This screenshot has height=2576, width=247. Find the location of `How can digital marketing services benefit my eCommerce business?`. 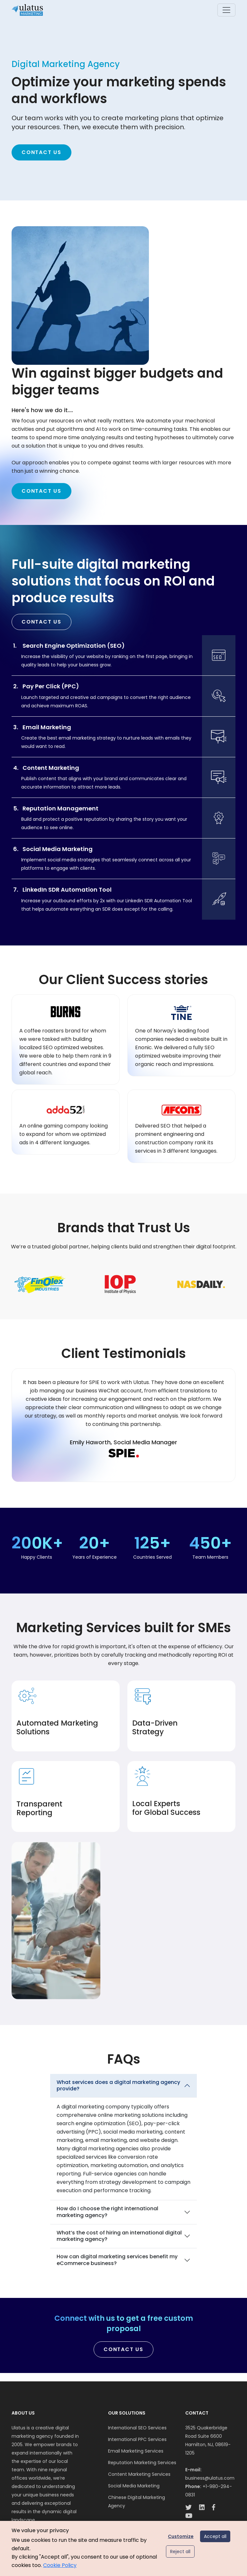

How can digital marketing services benefit my eCommerce business? is located at coordinates (117, 2260).